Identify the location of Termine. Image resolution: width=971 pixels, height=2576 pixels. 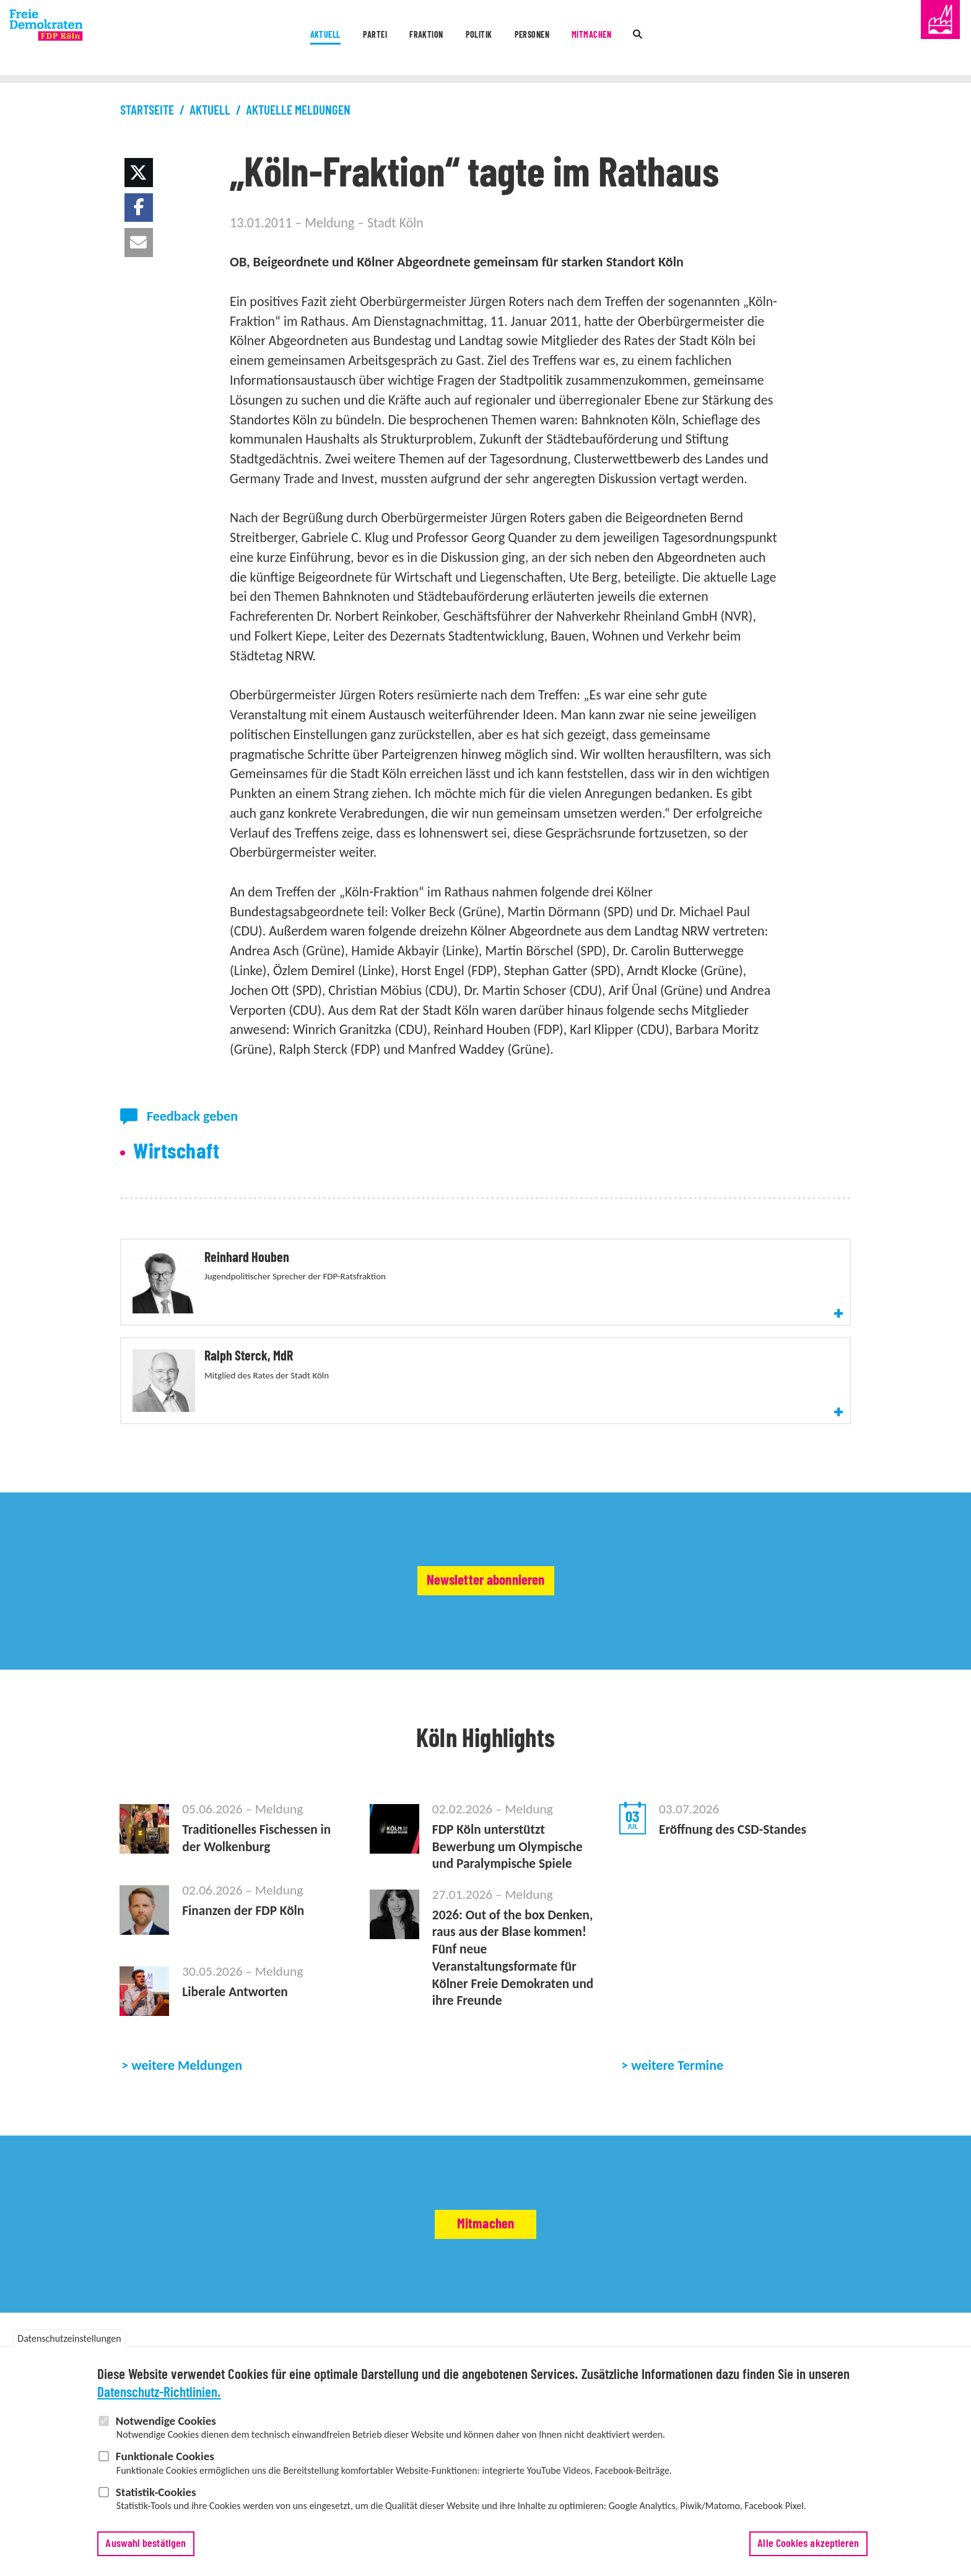
(250, 2323).